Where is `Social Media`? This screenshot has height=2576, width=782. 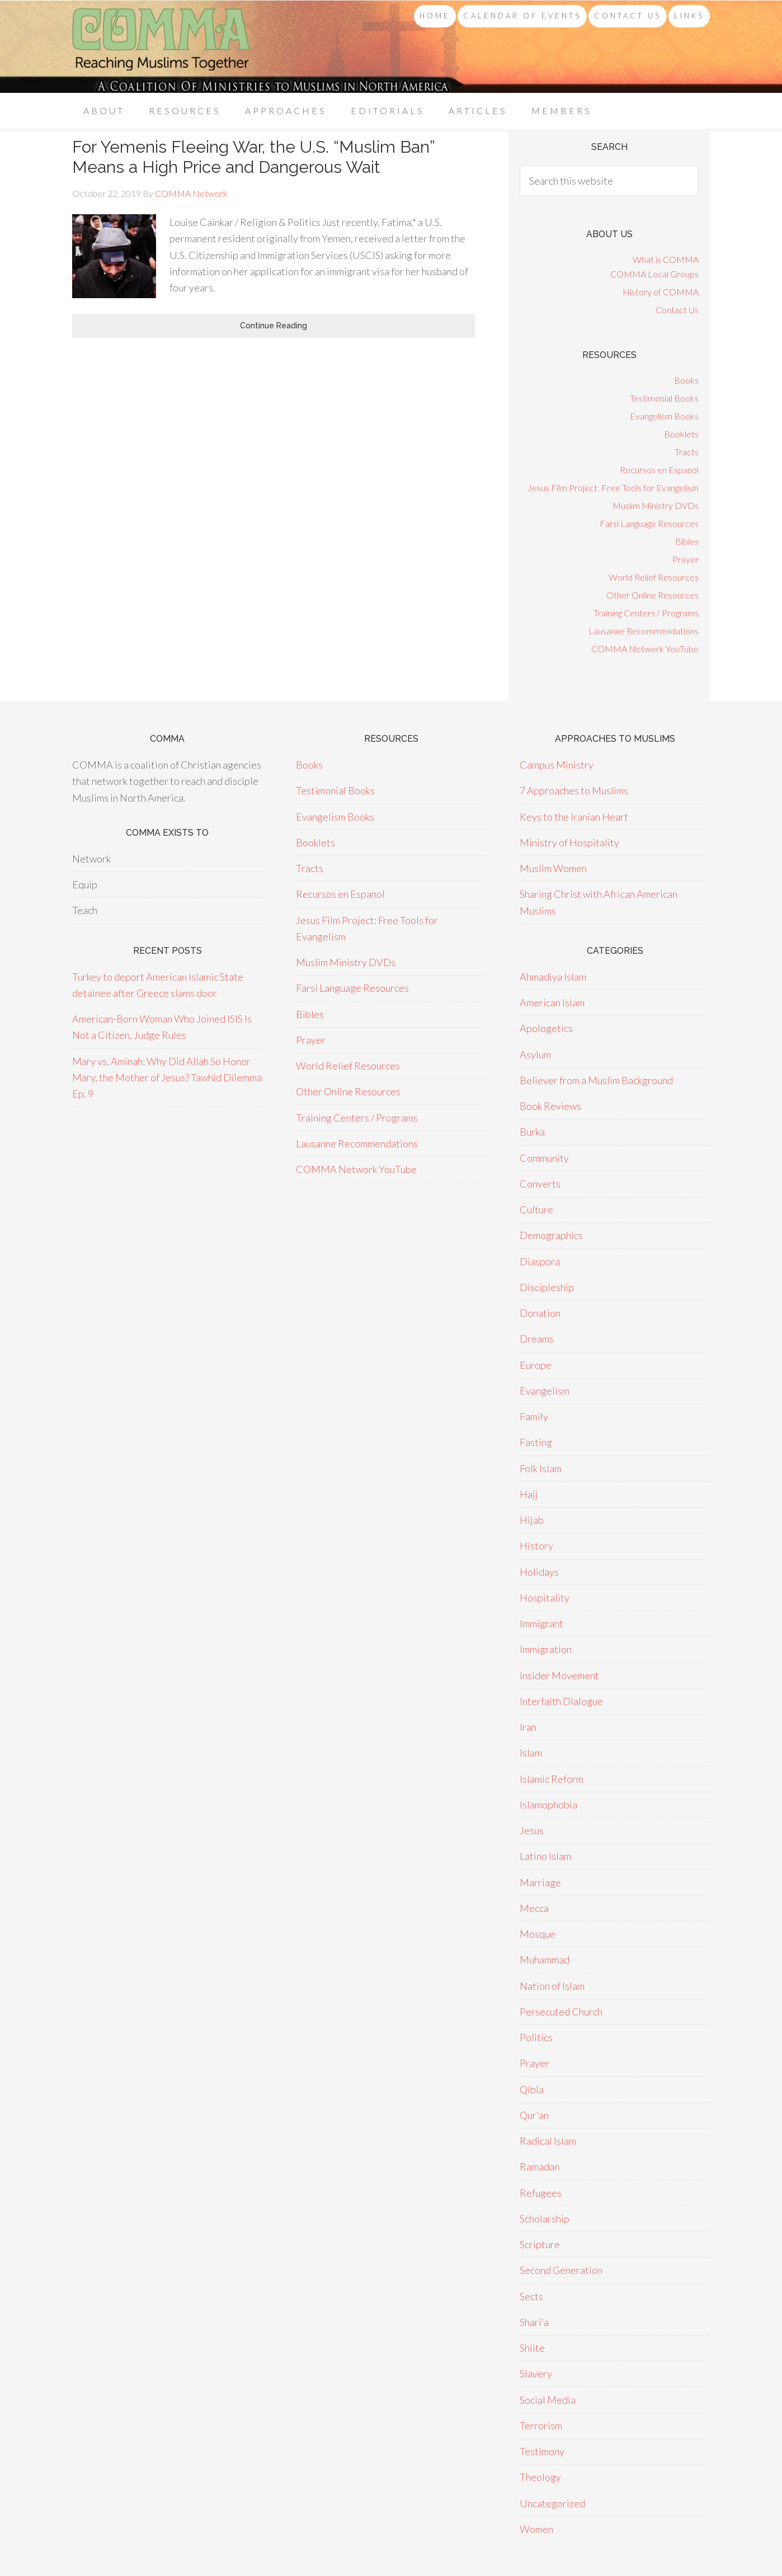 Social Media is located at coordinates (548, 2400).